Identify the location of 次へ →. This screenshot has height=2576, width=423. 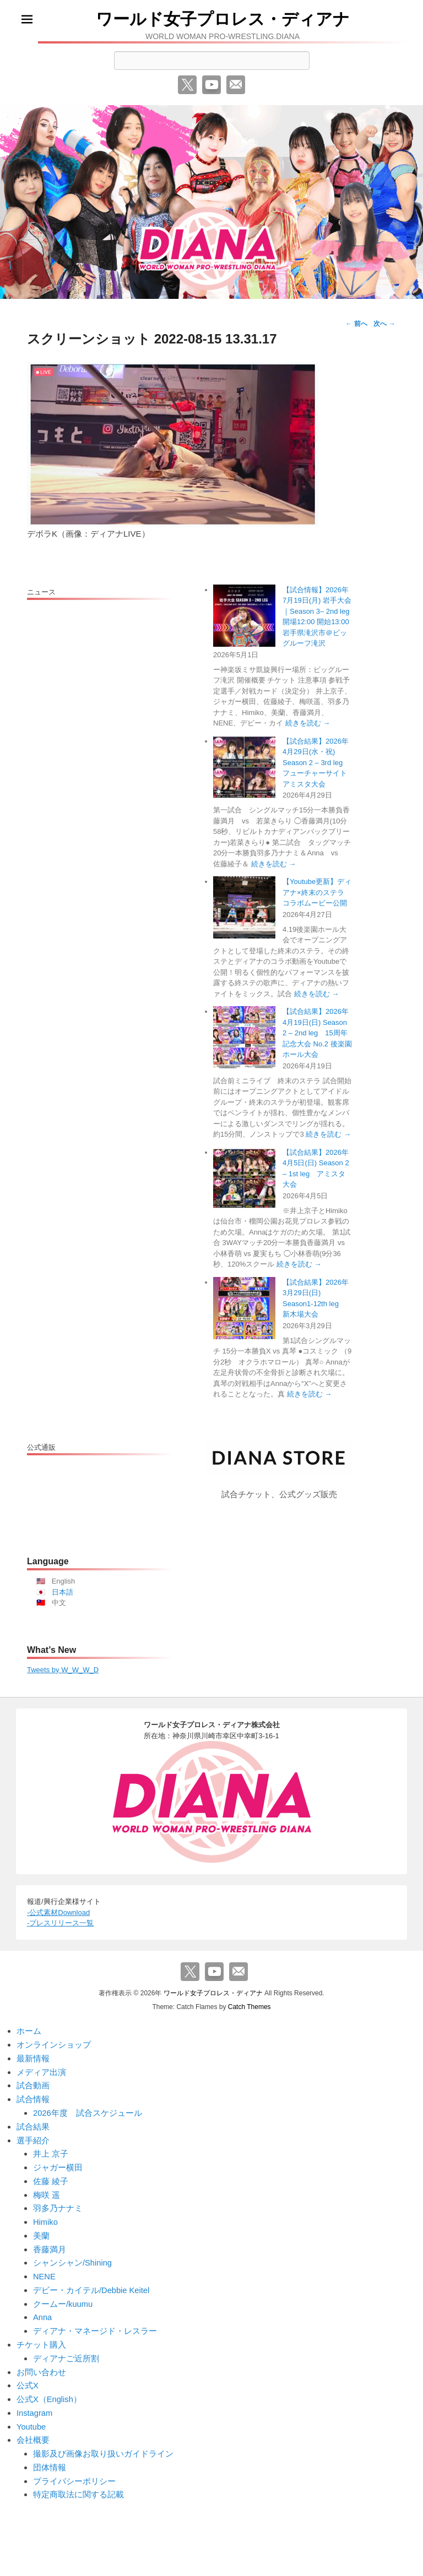
(384, 324).